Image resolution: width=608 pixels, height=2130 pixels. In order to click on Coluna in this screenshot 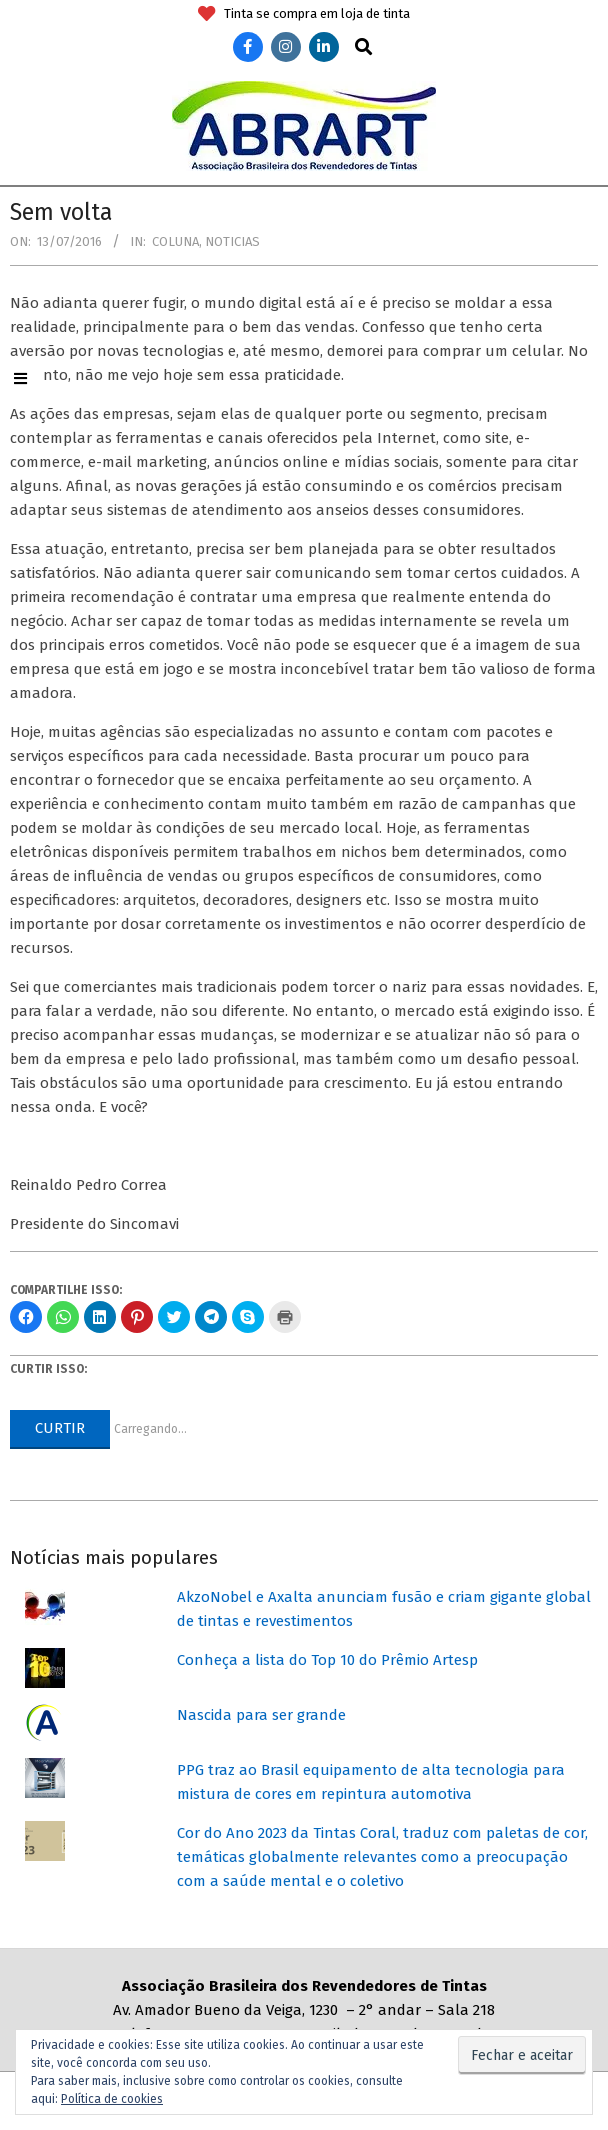, I will do `click(175, 241)`.